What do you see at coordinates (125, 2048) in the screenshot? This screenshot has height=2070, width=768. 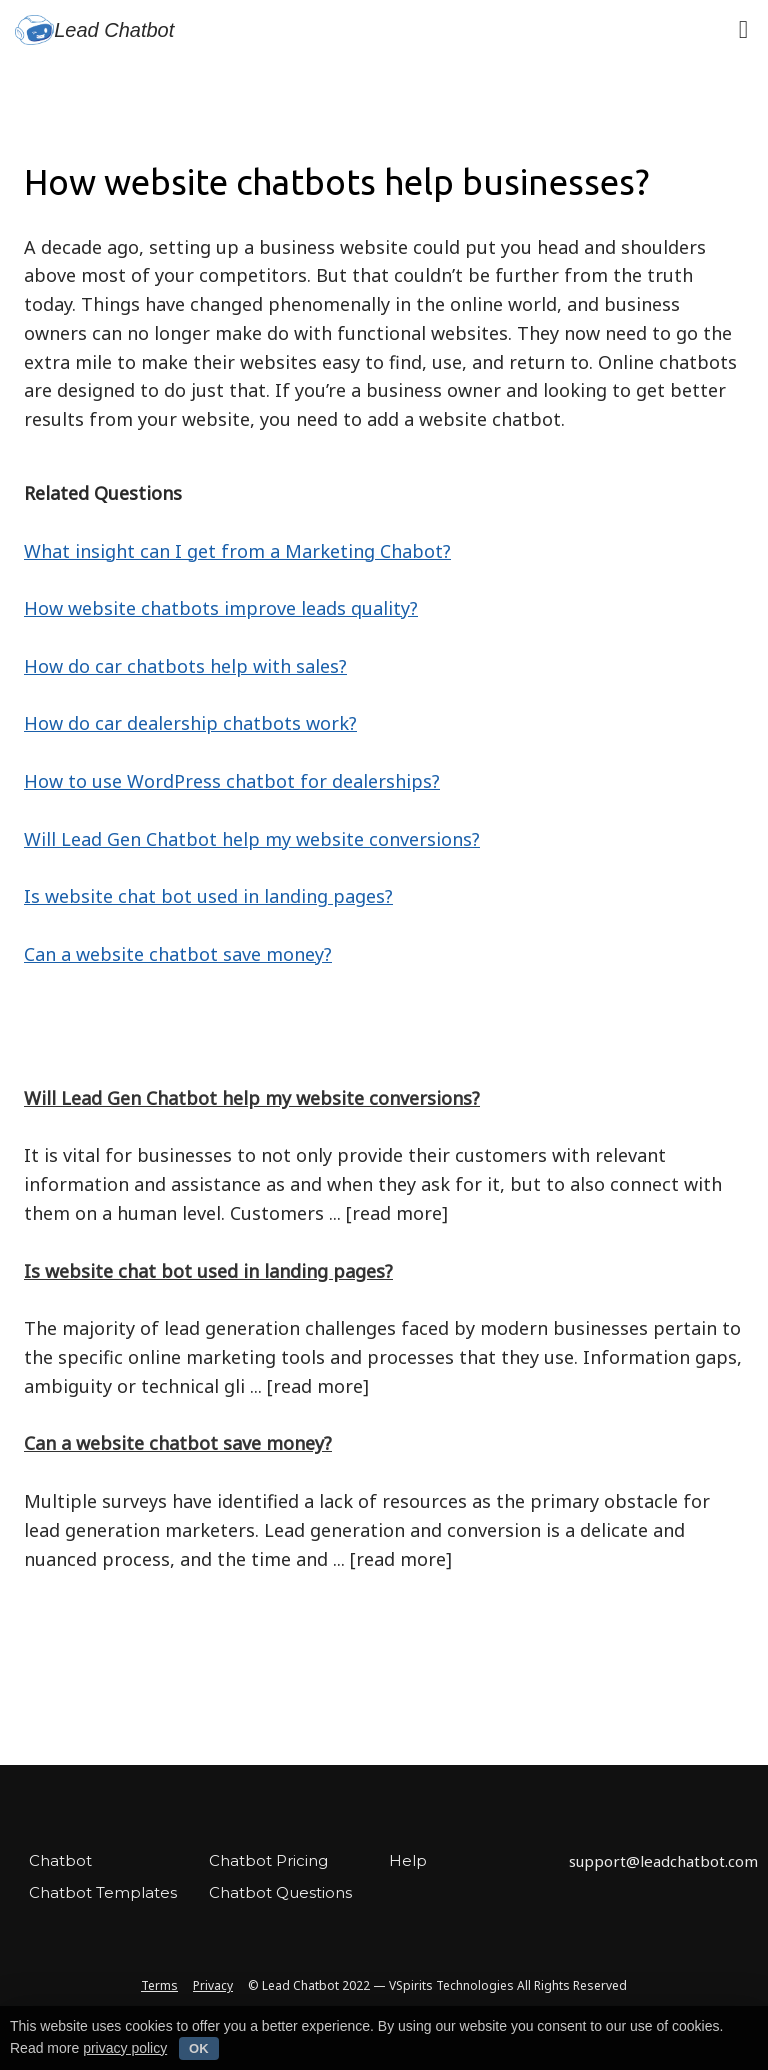 I see `privacy policy` at bounding box center [125, 2048].